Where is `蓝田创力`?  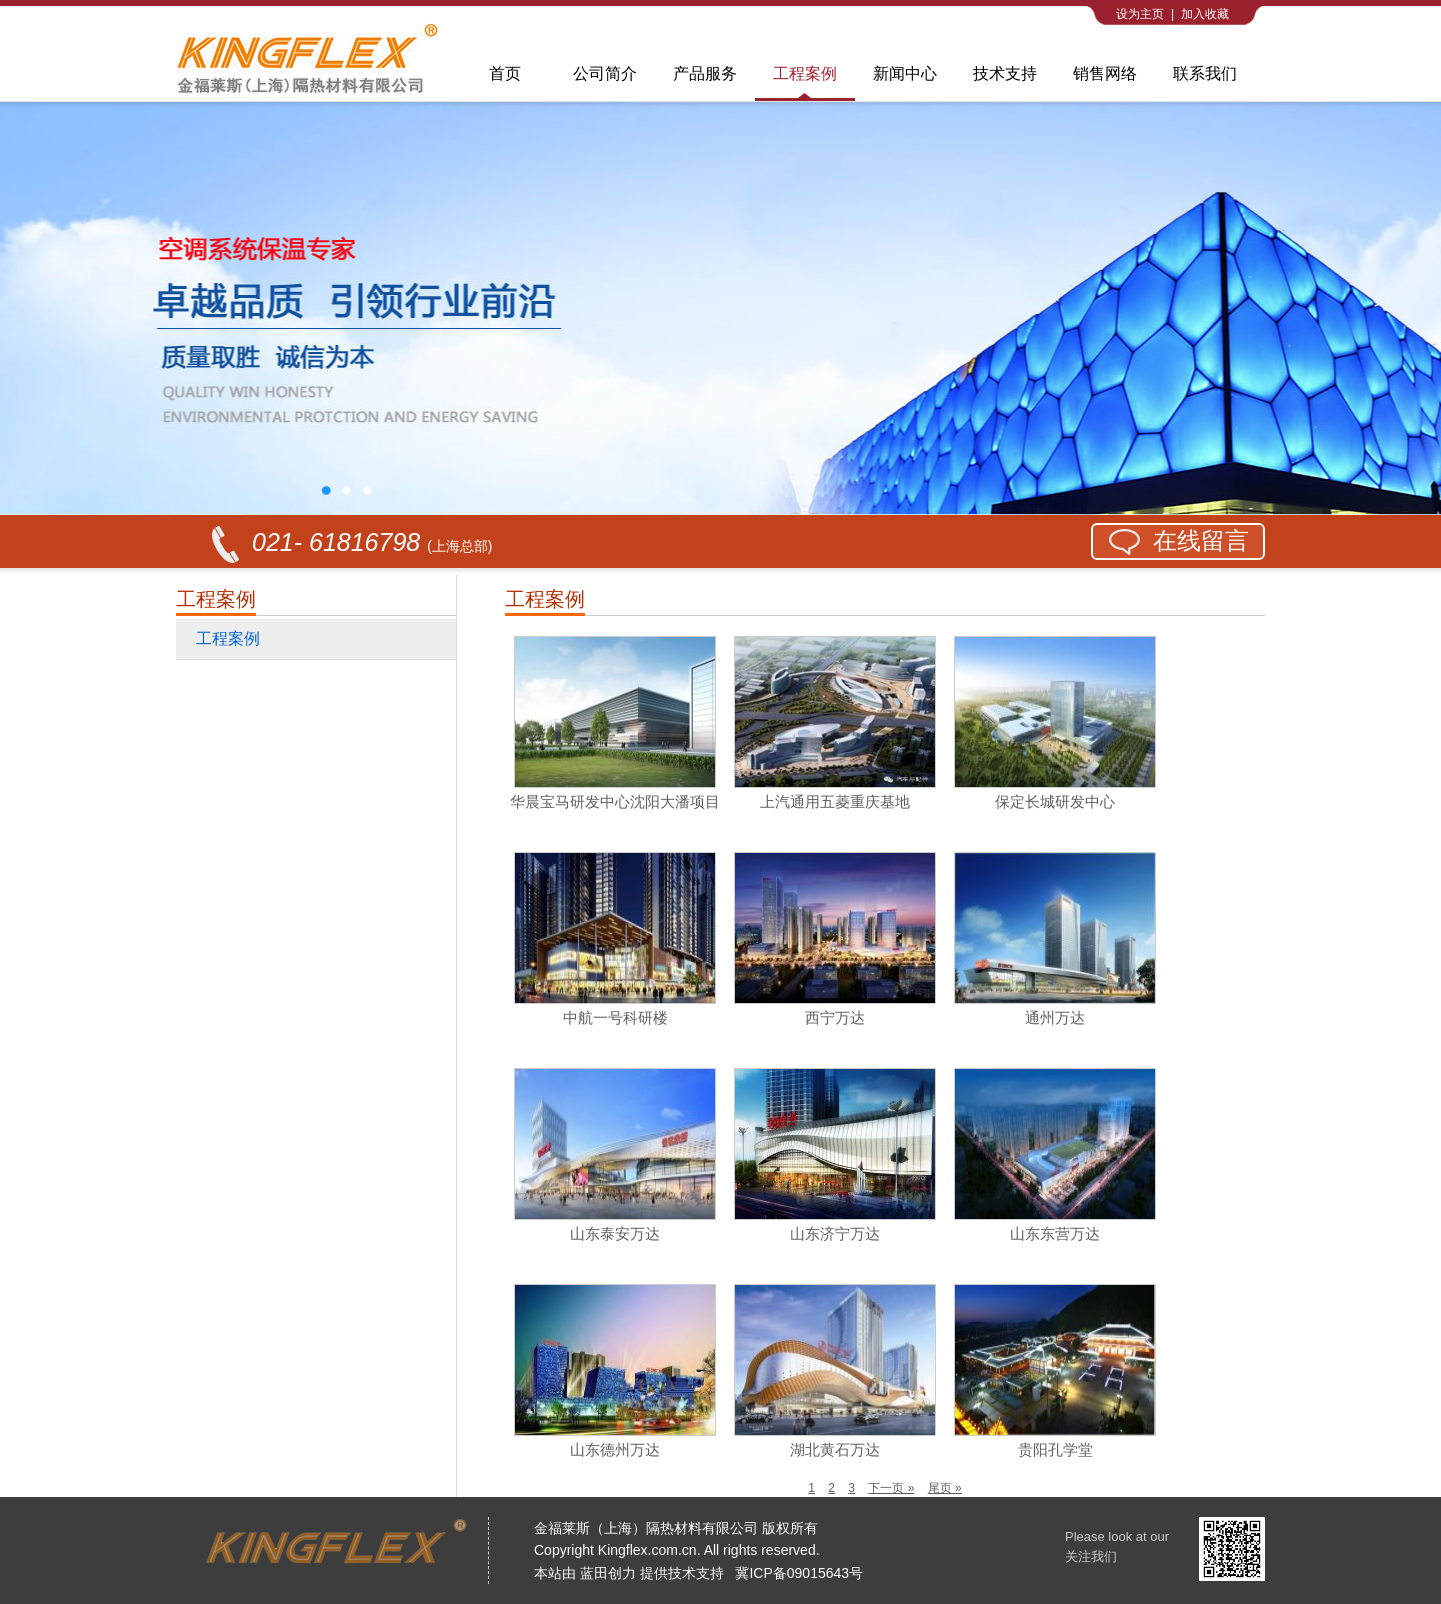 蓝田创力 is located at coordinates (608, 1573).